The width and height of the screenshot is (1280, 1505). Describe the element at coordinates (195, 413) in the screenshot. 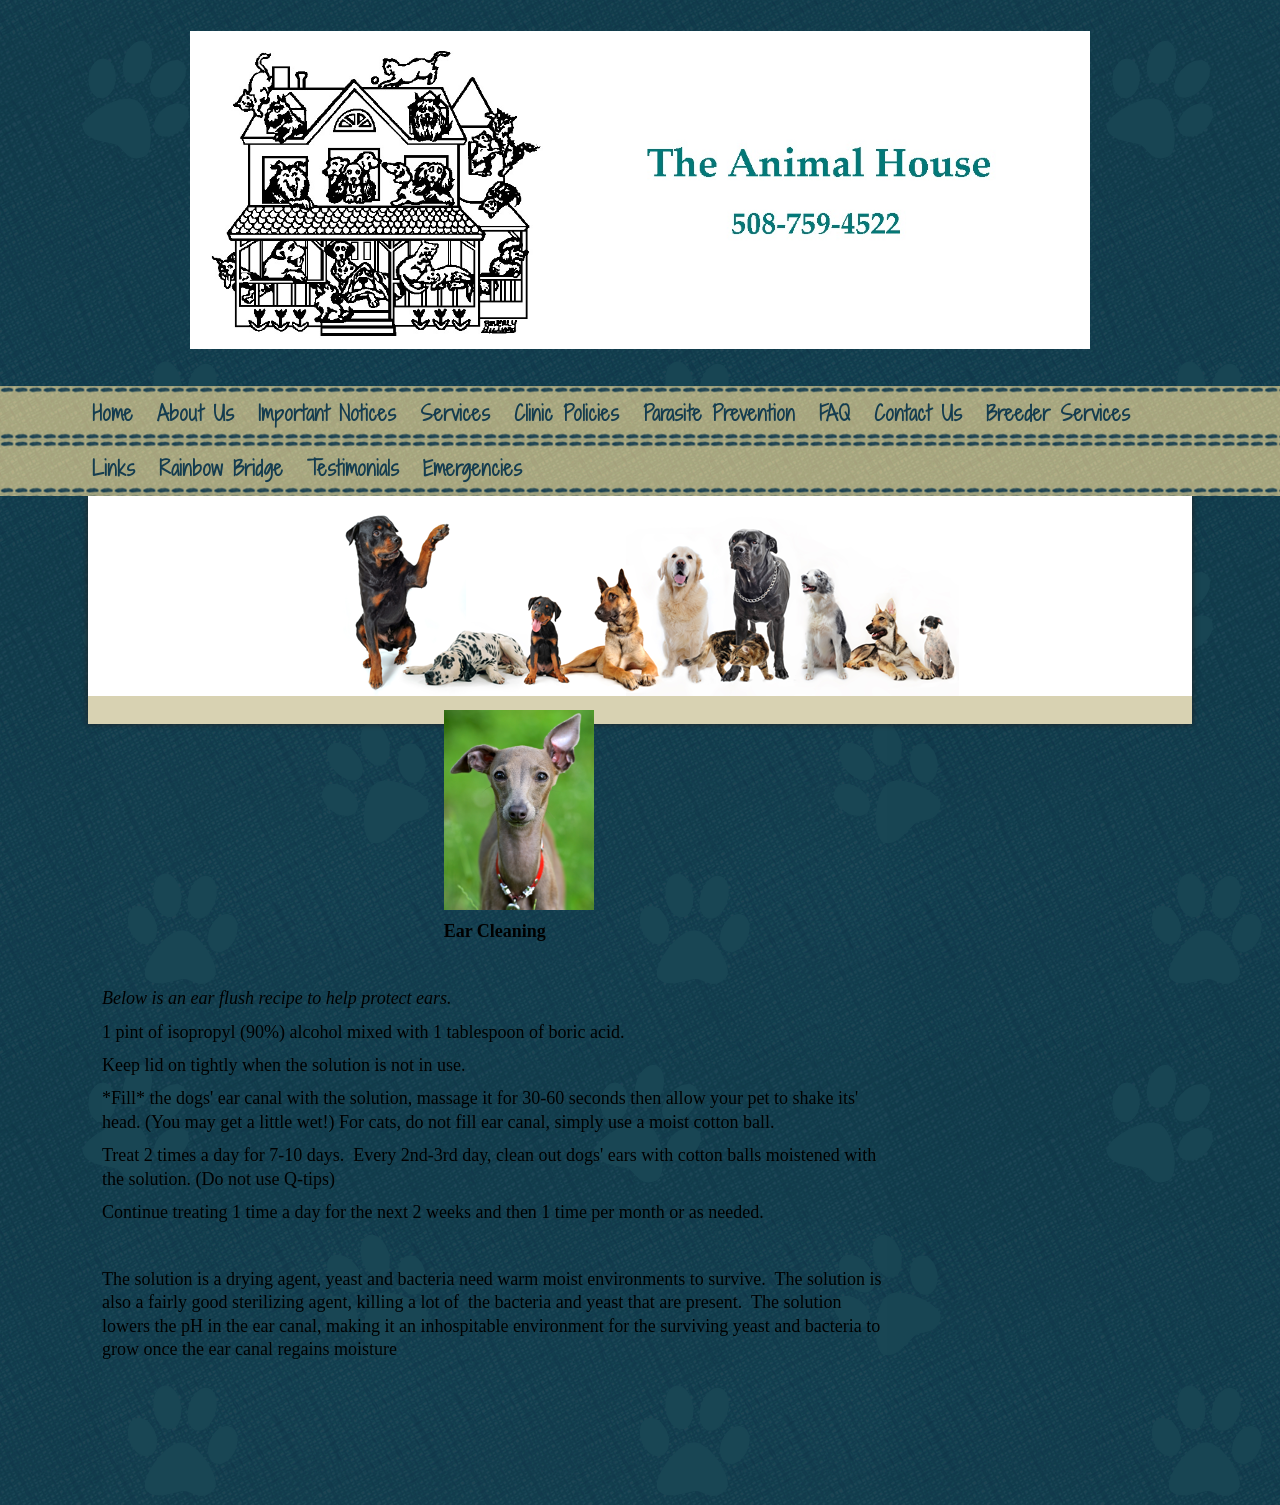

I see `About Us` at that location.